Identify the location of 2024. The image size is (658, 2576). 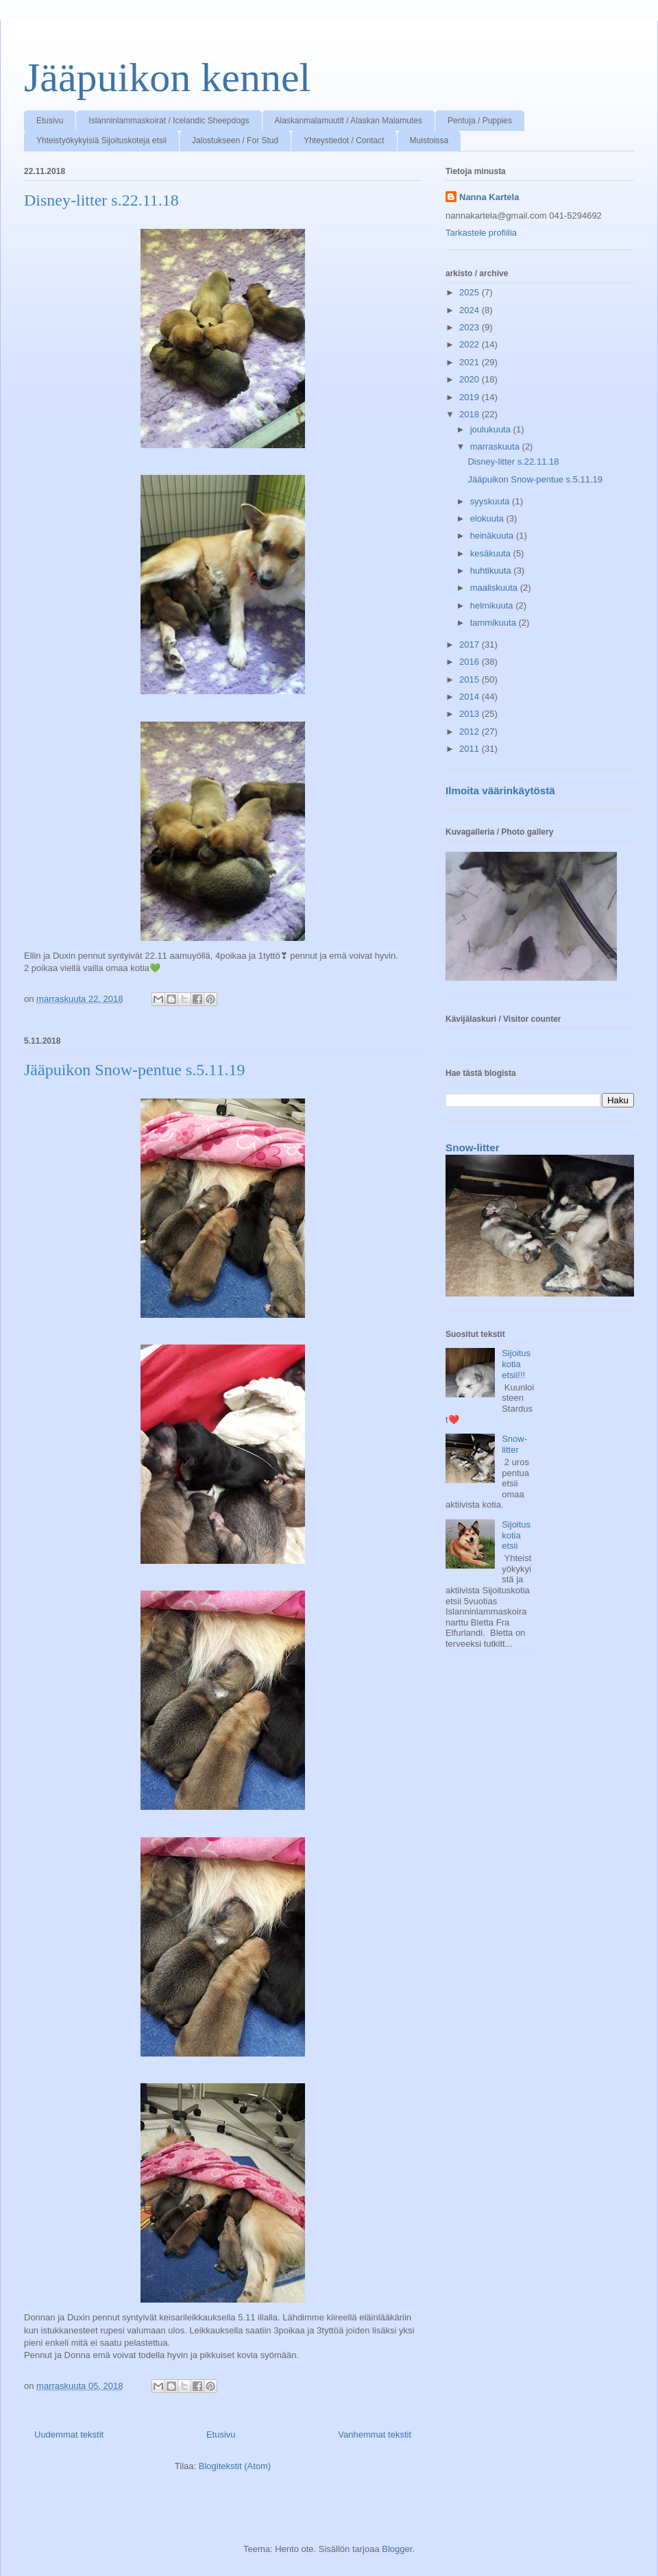
(470, 310).